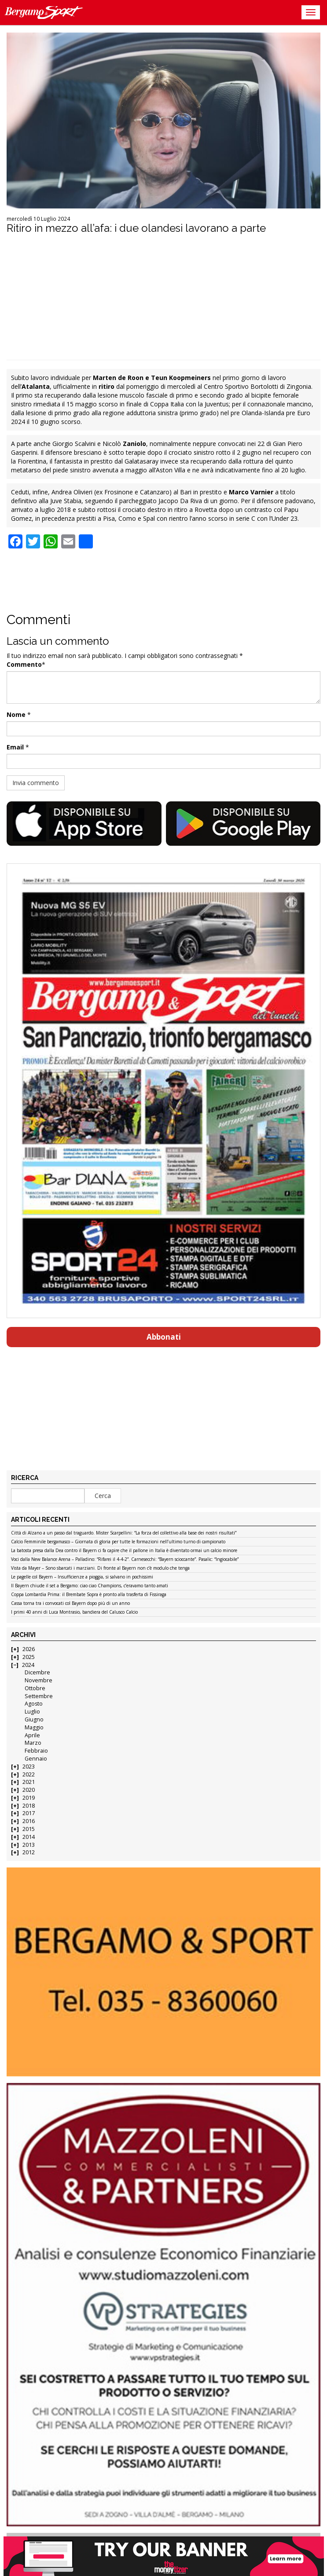 The height and width of the screenshot is (2576, 327). Describe the element at coordinates (36, 1750) in the screenshot. I see `Febbraio` at that location.